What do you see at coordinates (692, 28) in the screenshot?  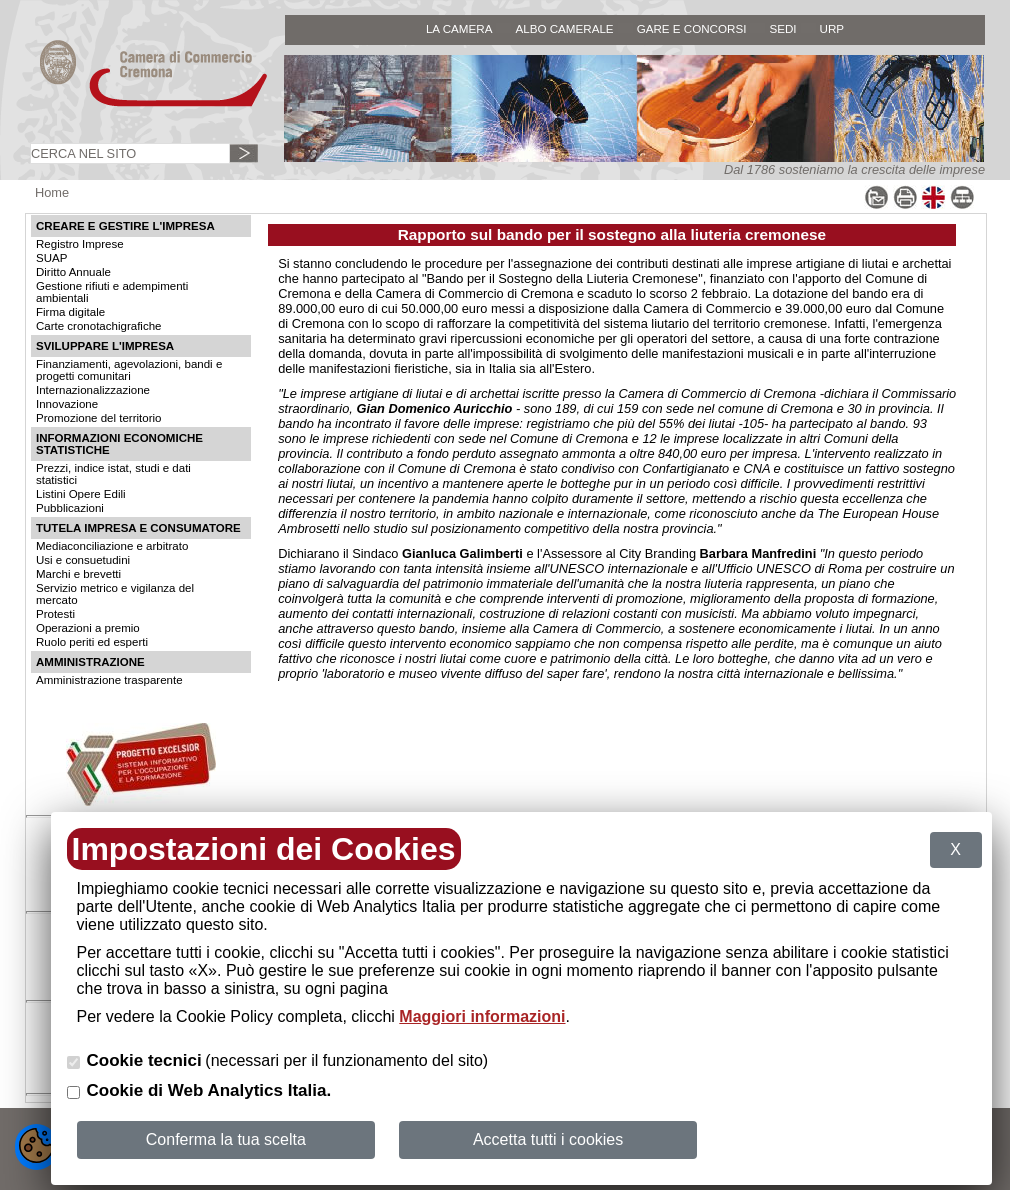 I see `GARE E CONCORSI` at bounding box center [692, 28].